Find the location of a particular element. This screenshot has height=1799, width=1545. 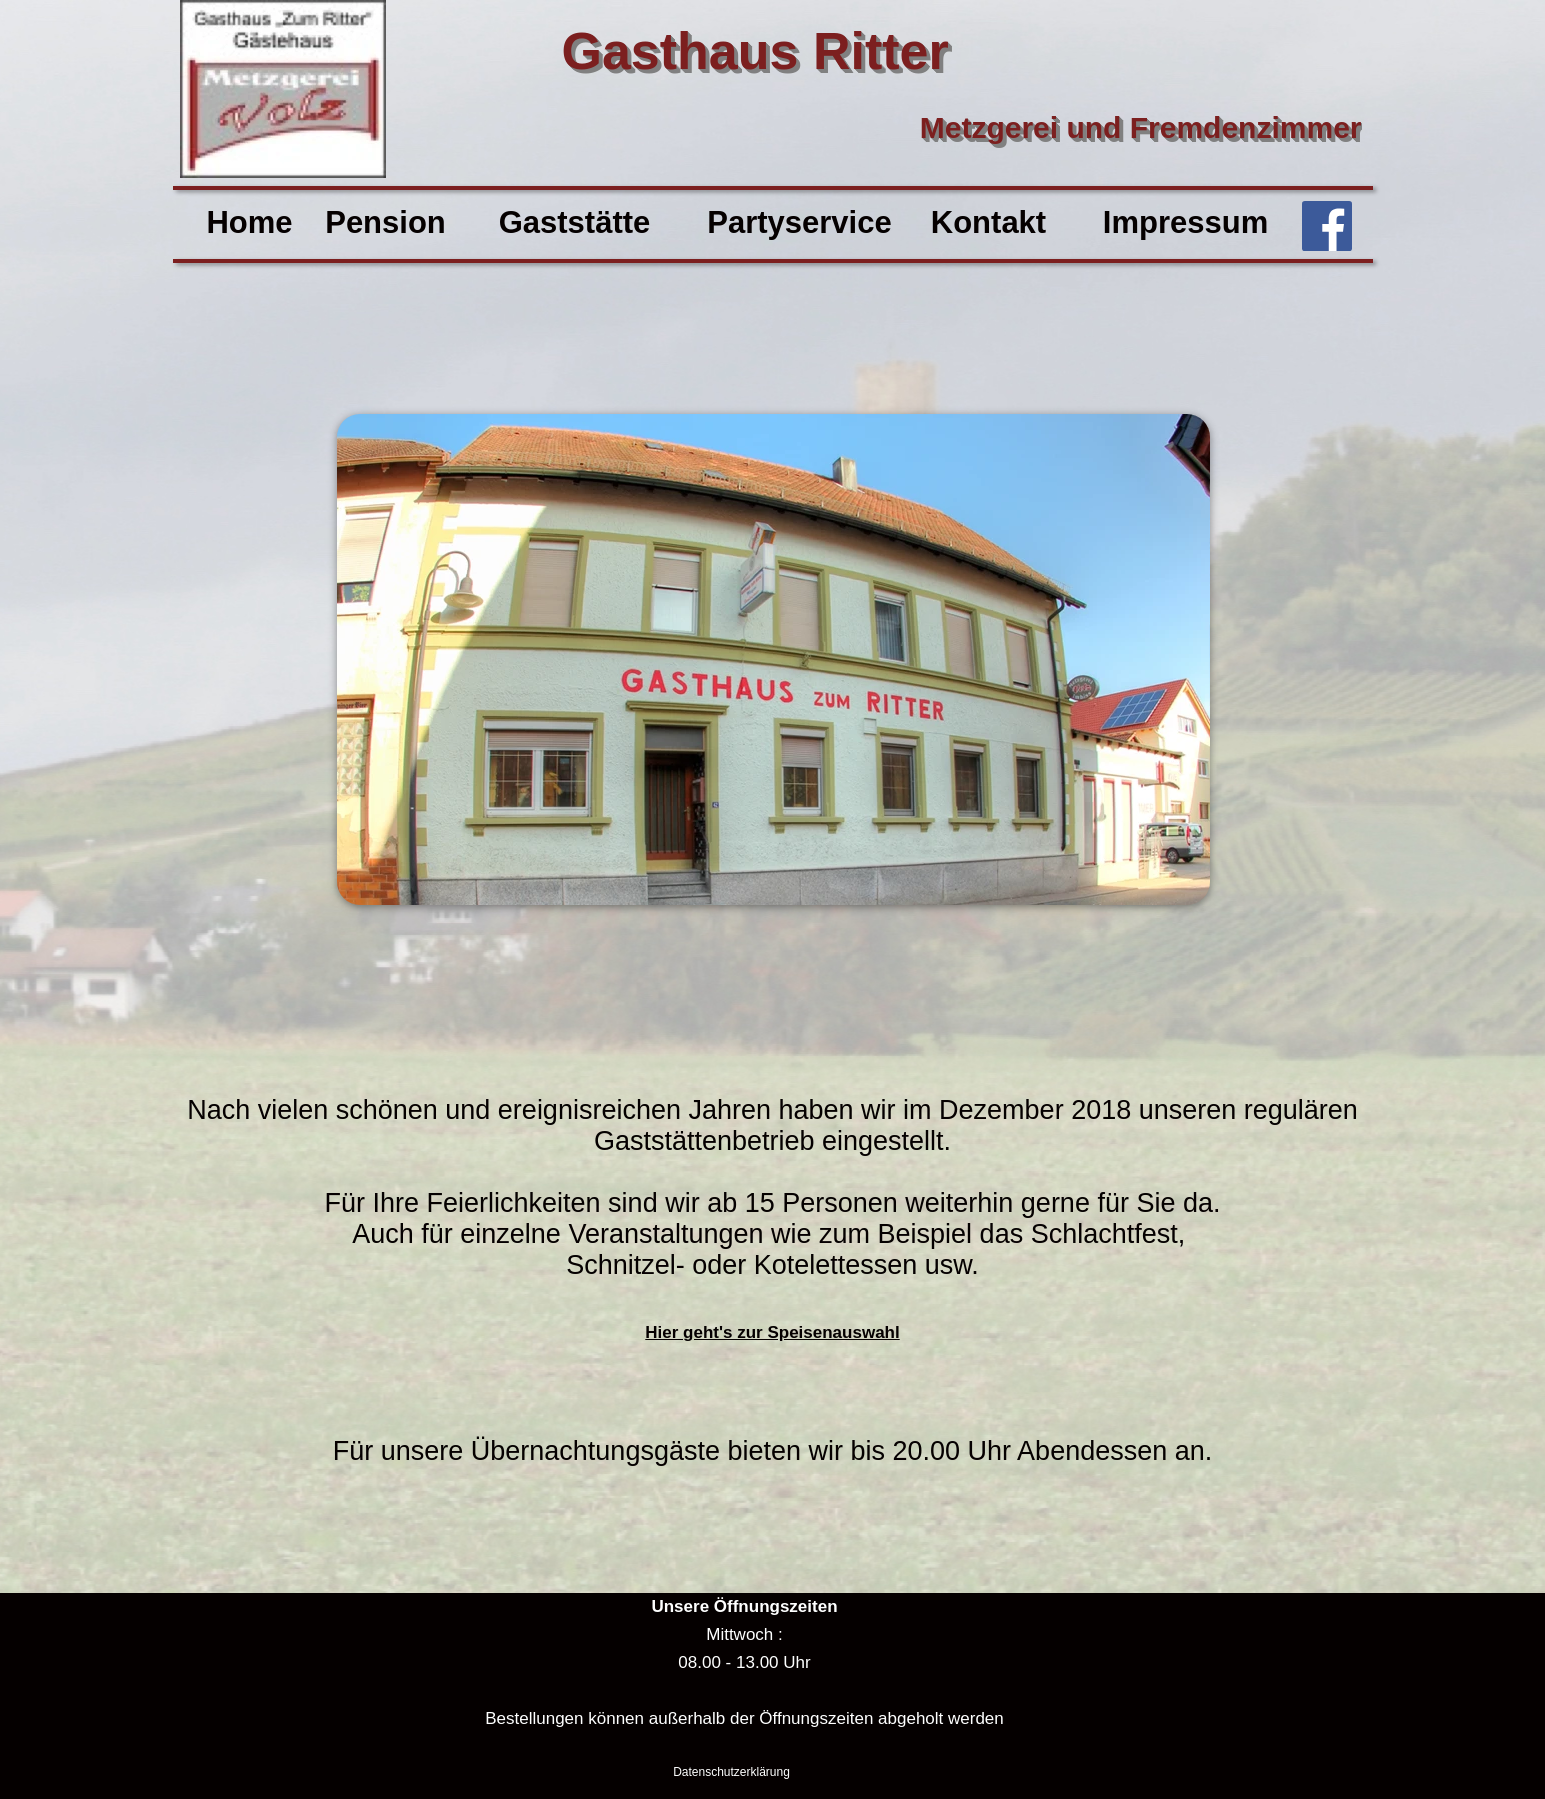

Pension is located at coordinates (385, 222).